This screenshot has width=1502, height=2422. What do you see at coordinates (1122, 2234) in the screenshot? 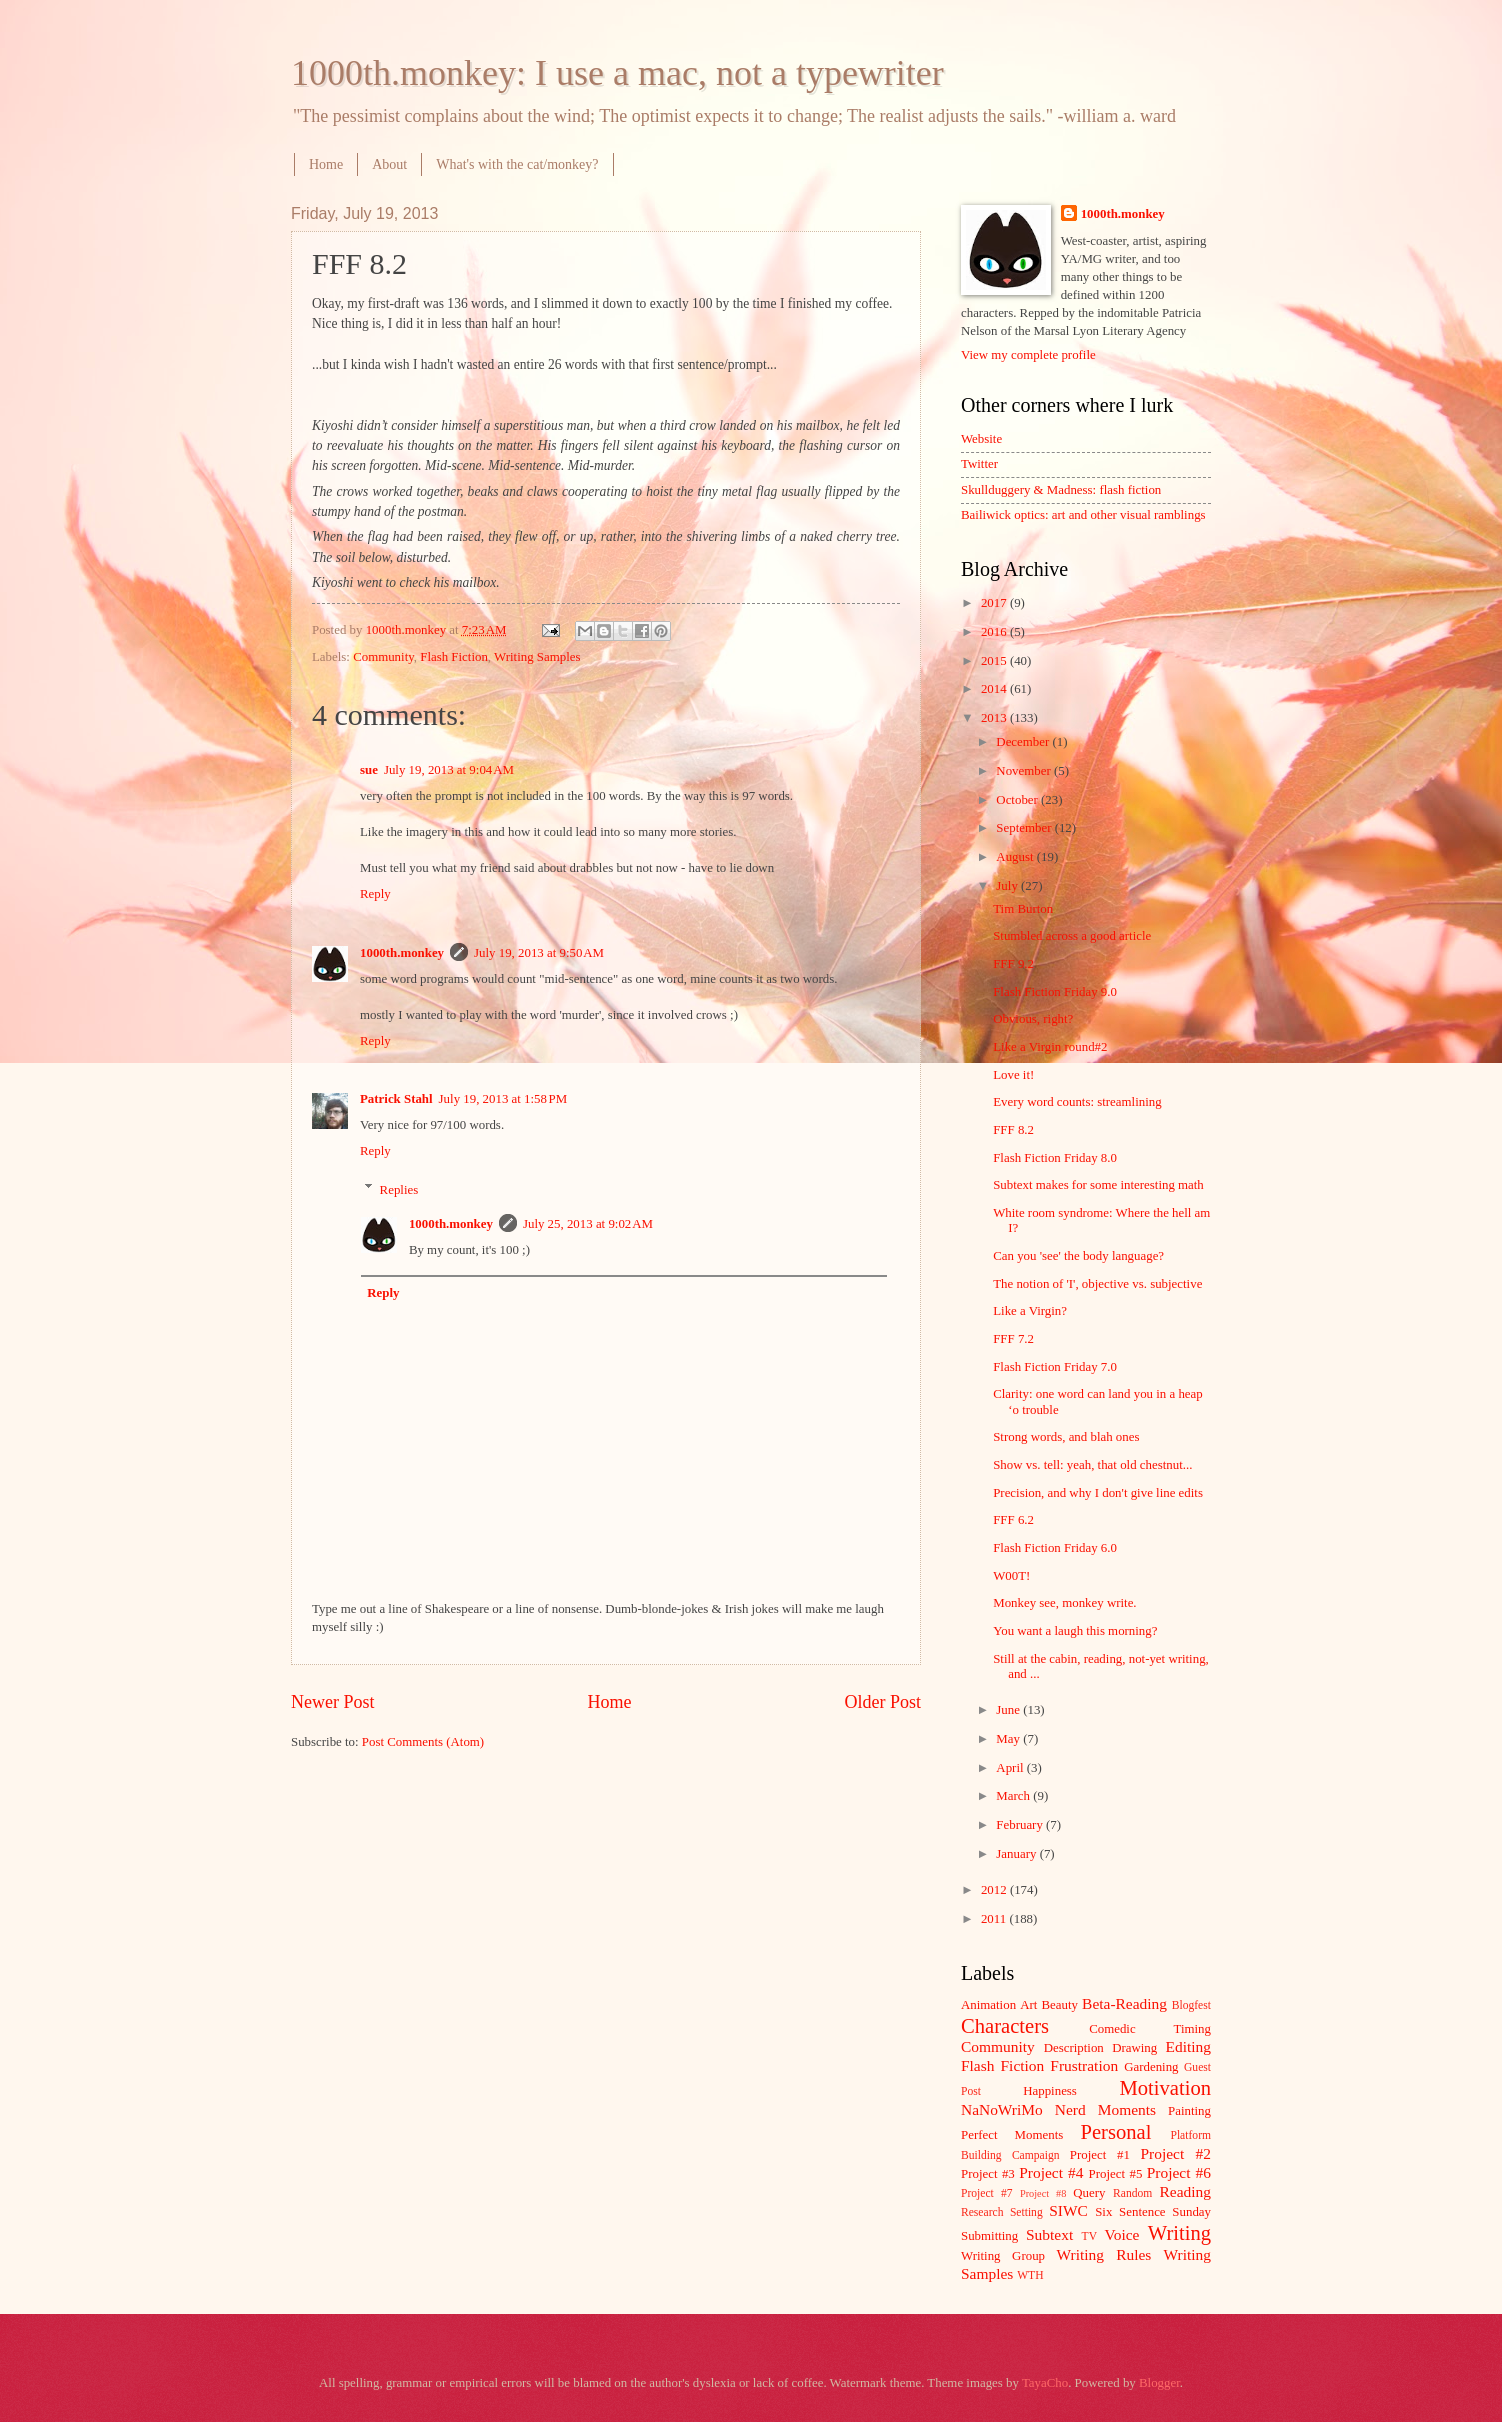
I see `Voice` at bounding box center [1122, 2234].